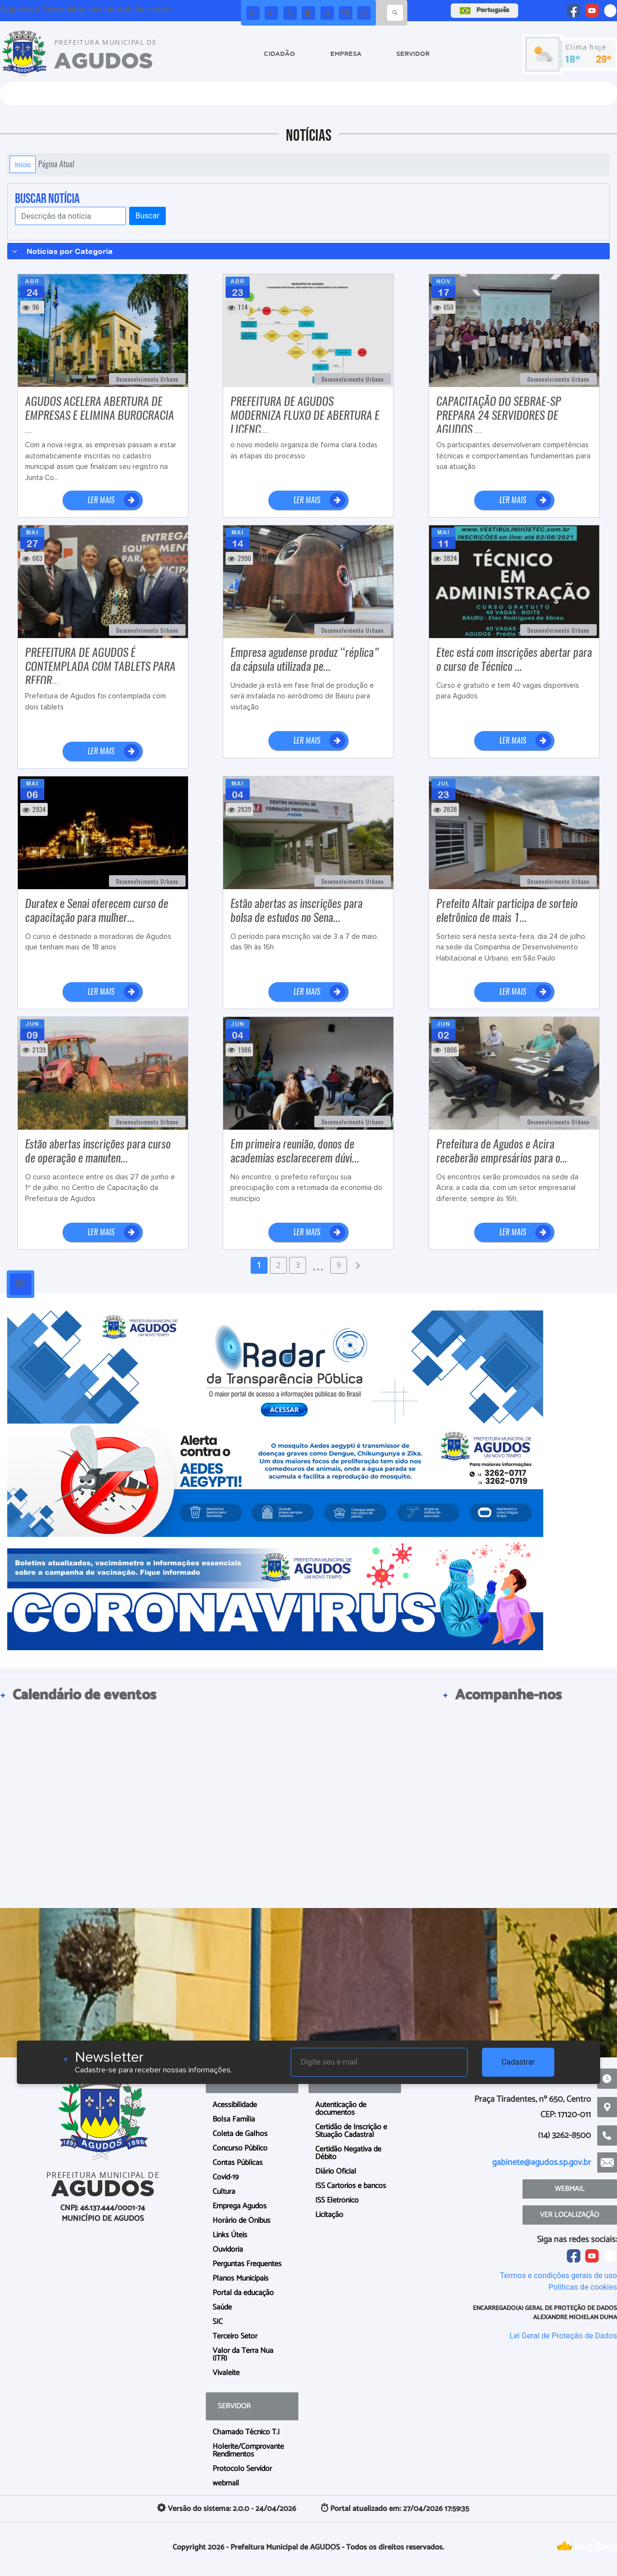  Describe the element at coordinates (541, 2162) in the screenshot. I see `gabinete@agudos.sp.gov.br` at that location.